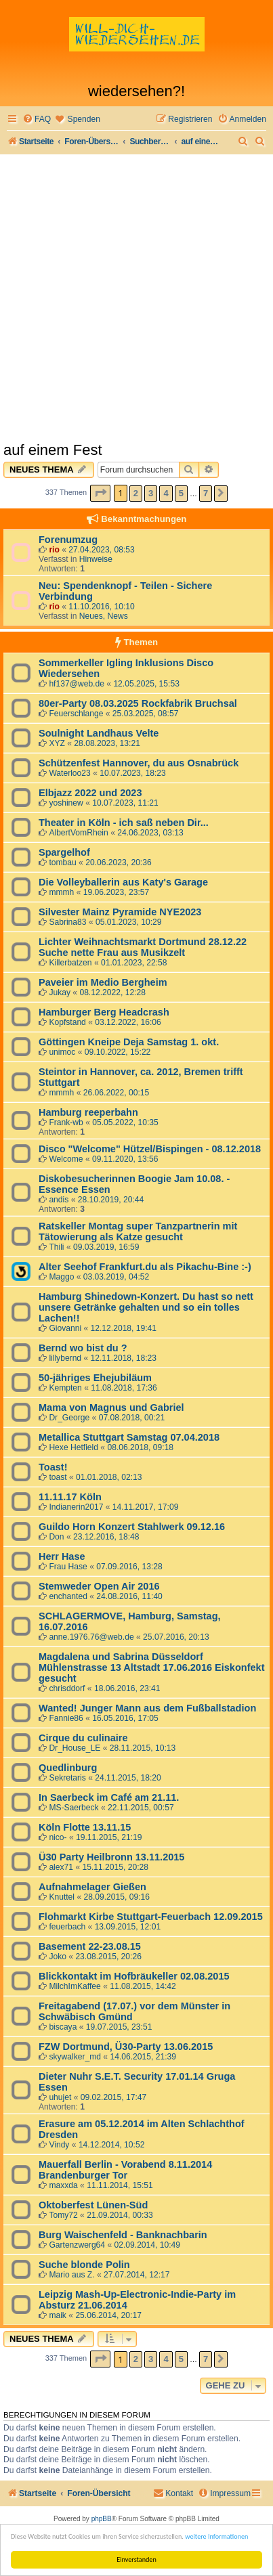  Describe the element at coordinates (85, 1827) in the screenshot. I see `Köln Flotte 13.11.15` at that location.